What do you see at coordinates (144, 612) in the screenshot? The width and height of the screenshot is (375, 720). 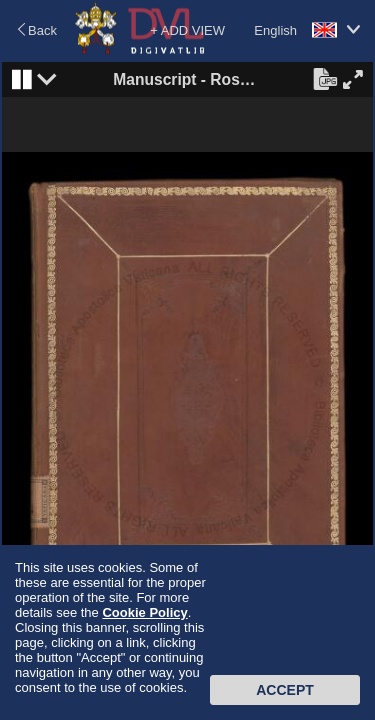 I see `Cookie Policy` at bounding box center [144, 612].